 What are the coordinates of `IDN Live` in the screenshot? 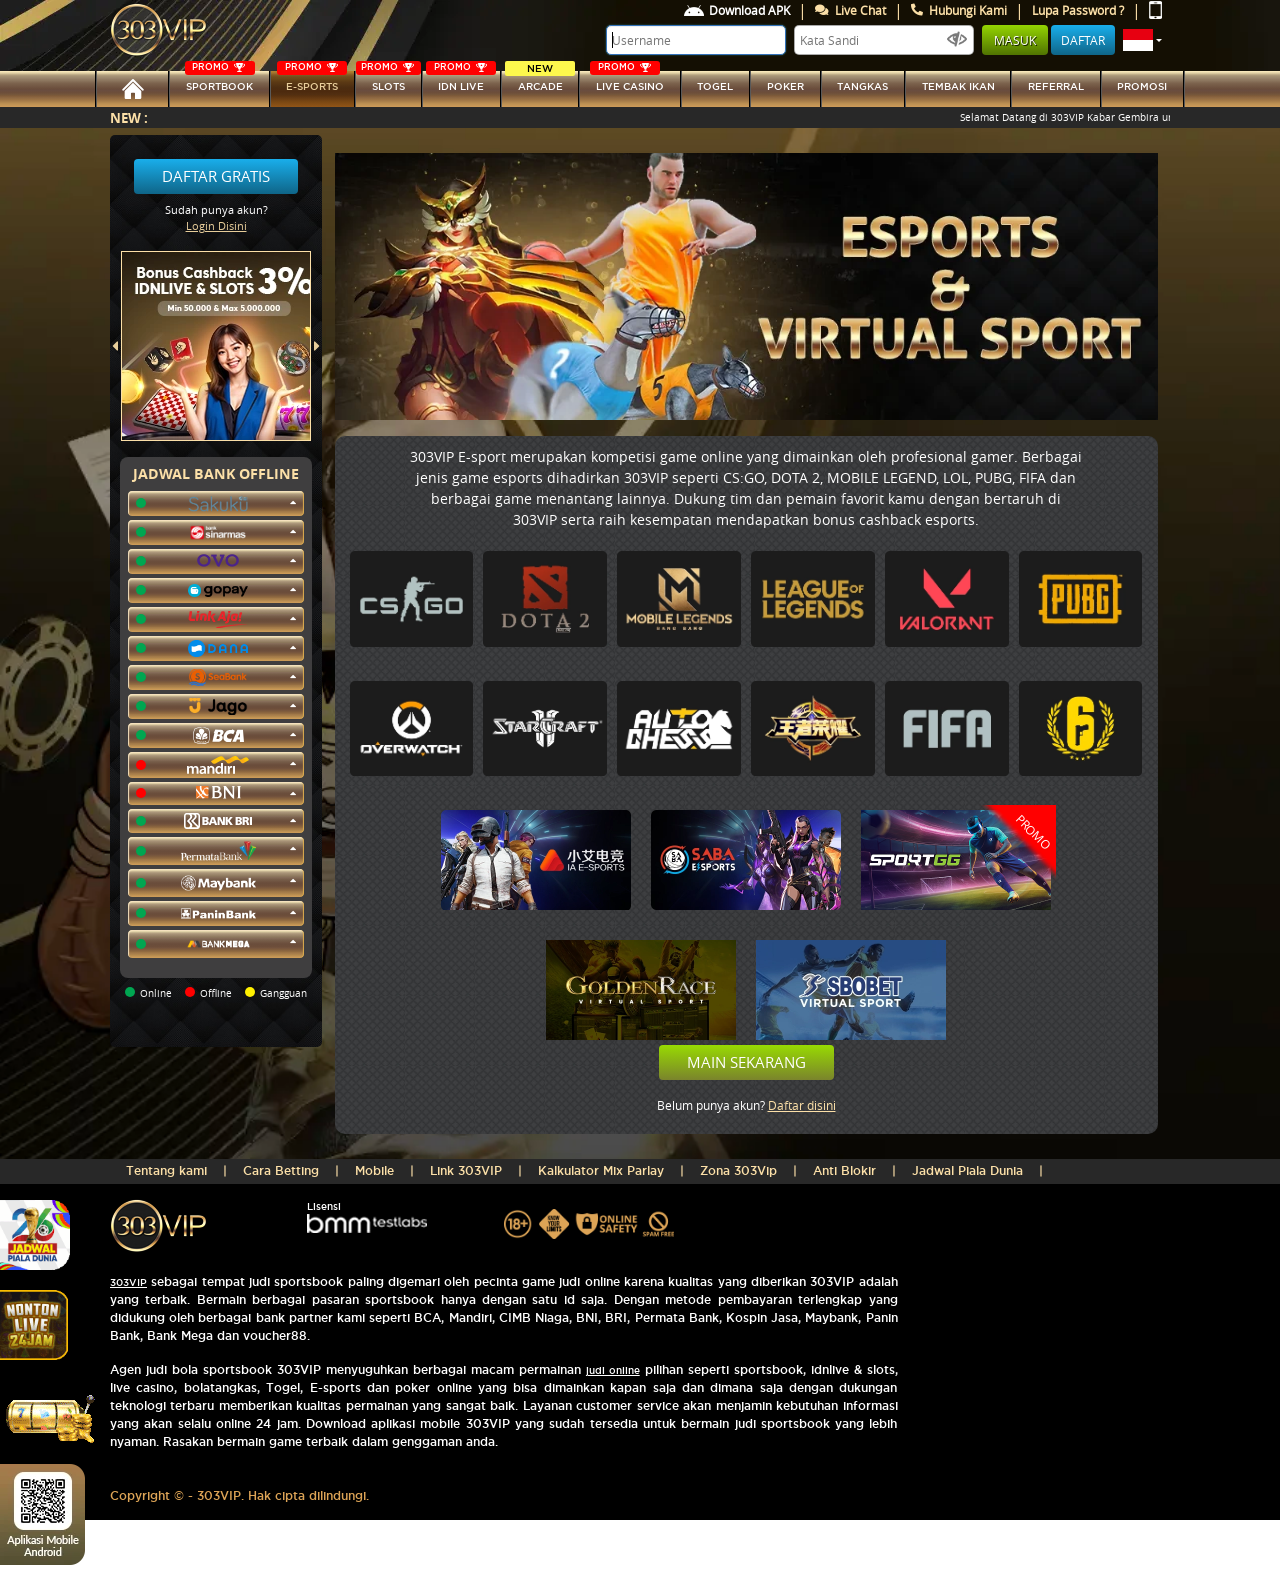 It's located at (461, 81).